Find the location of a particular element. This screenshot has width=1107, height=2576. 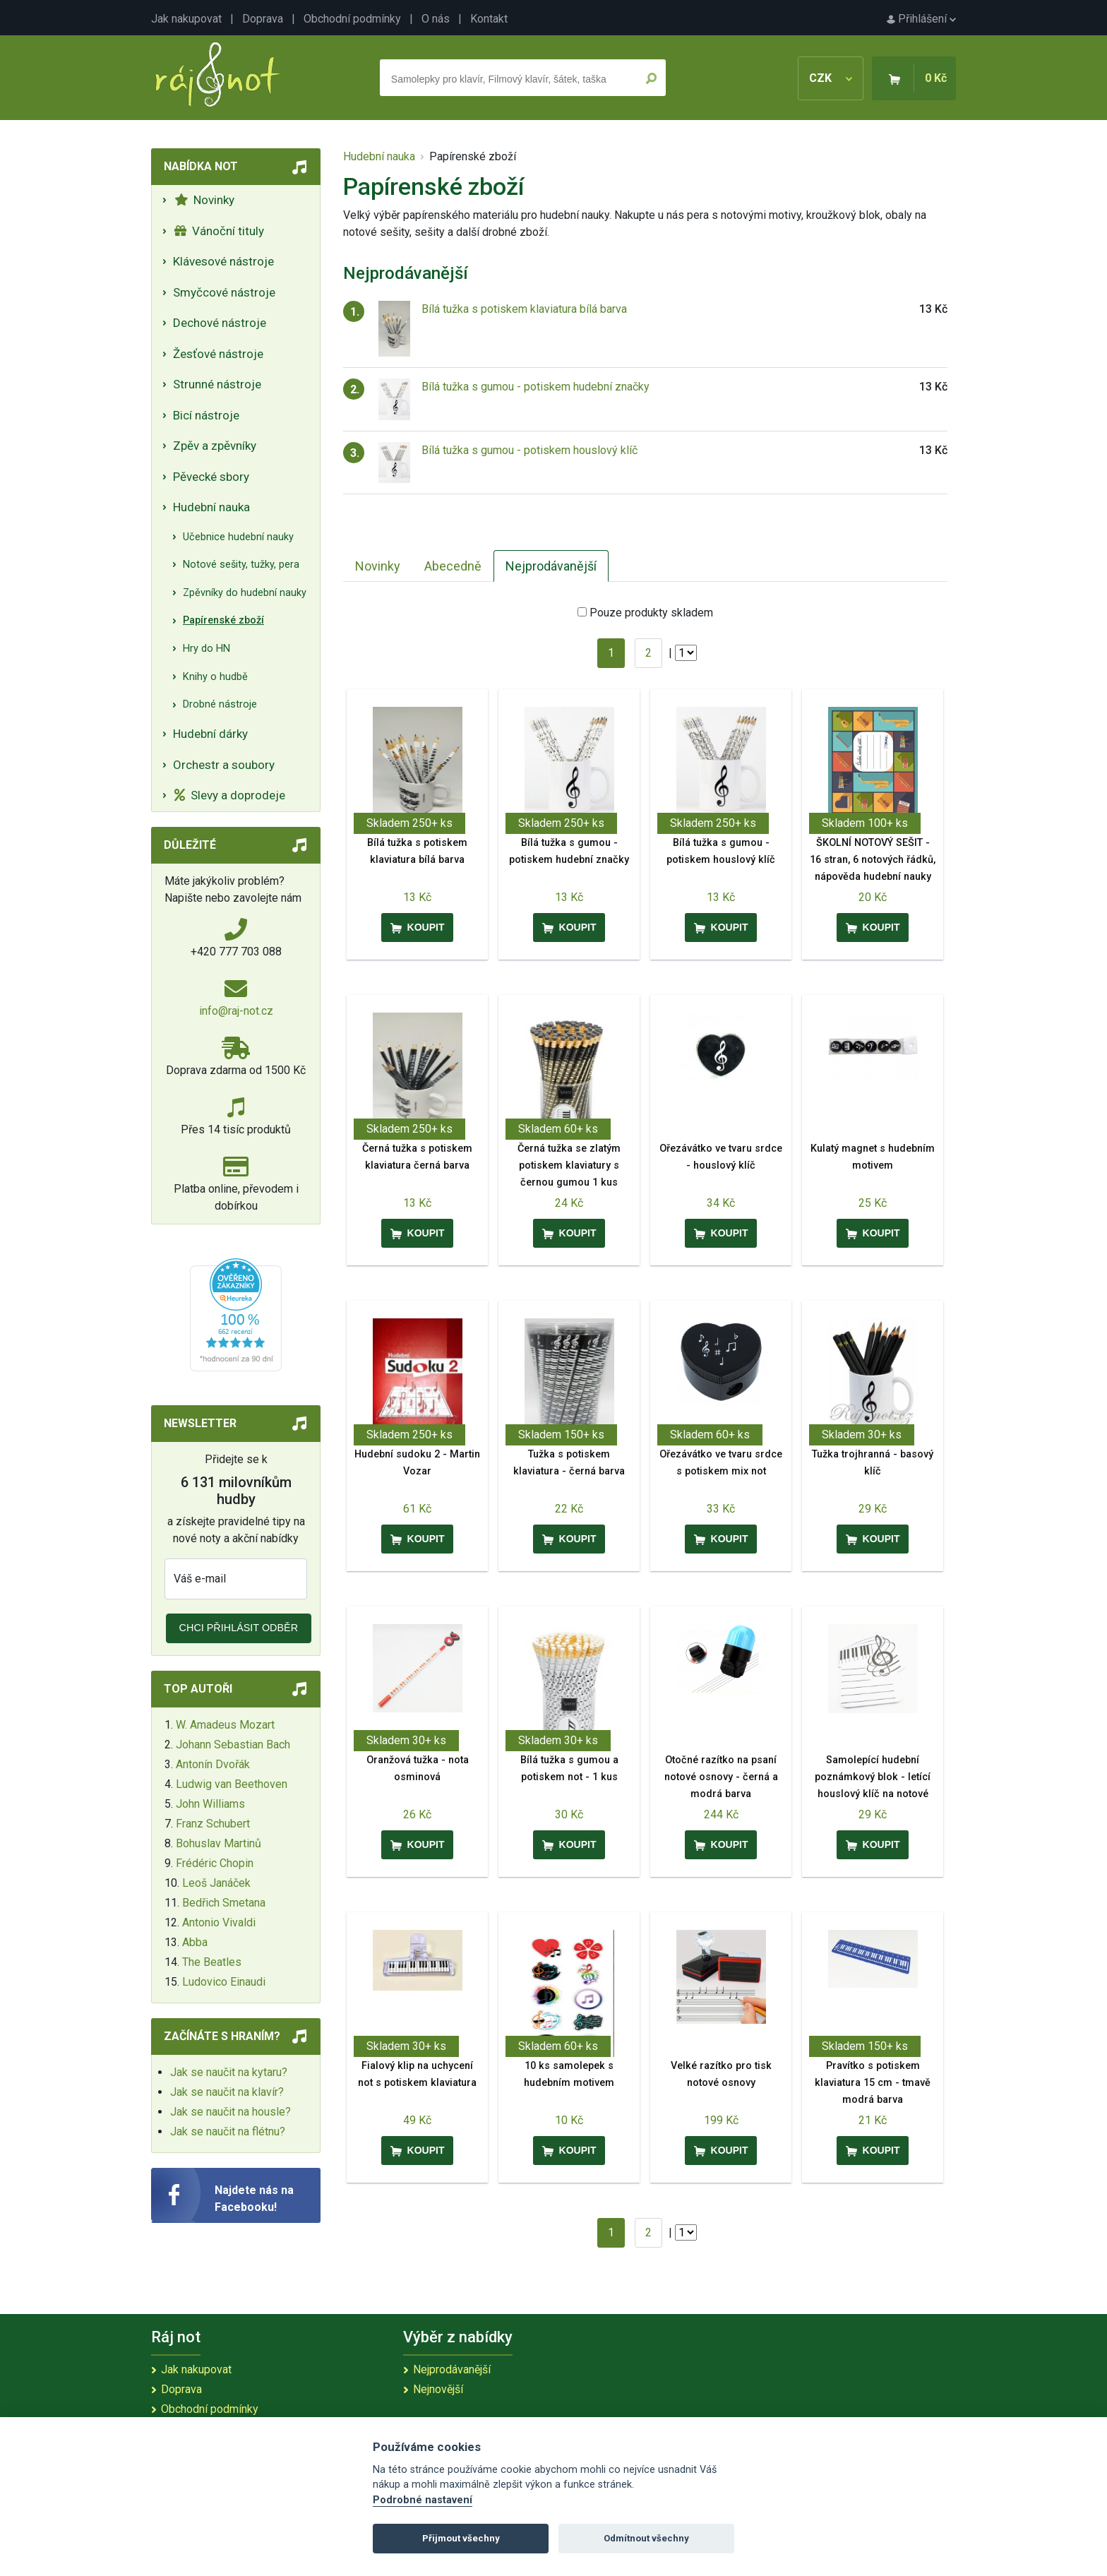

Pravítko s potiskem klaviatura 15 cm - tmavě modrá barva is located at coordinates (873, 2083).